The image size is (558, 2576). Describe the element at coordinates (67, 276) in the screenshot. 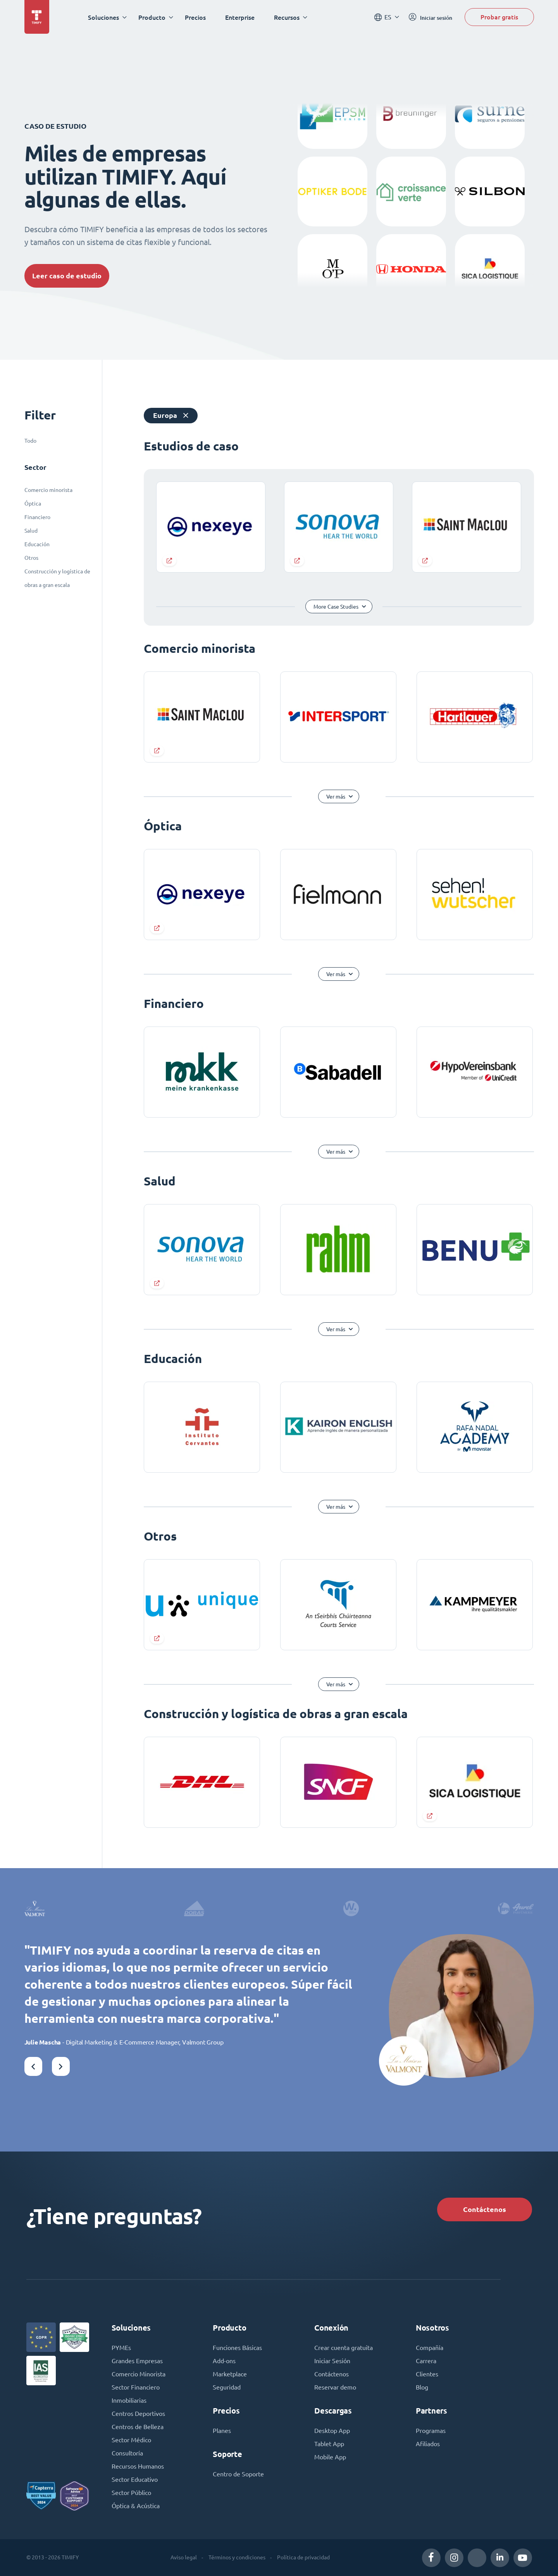

I see `Leer caso de estudio` at that location.